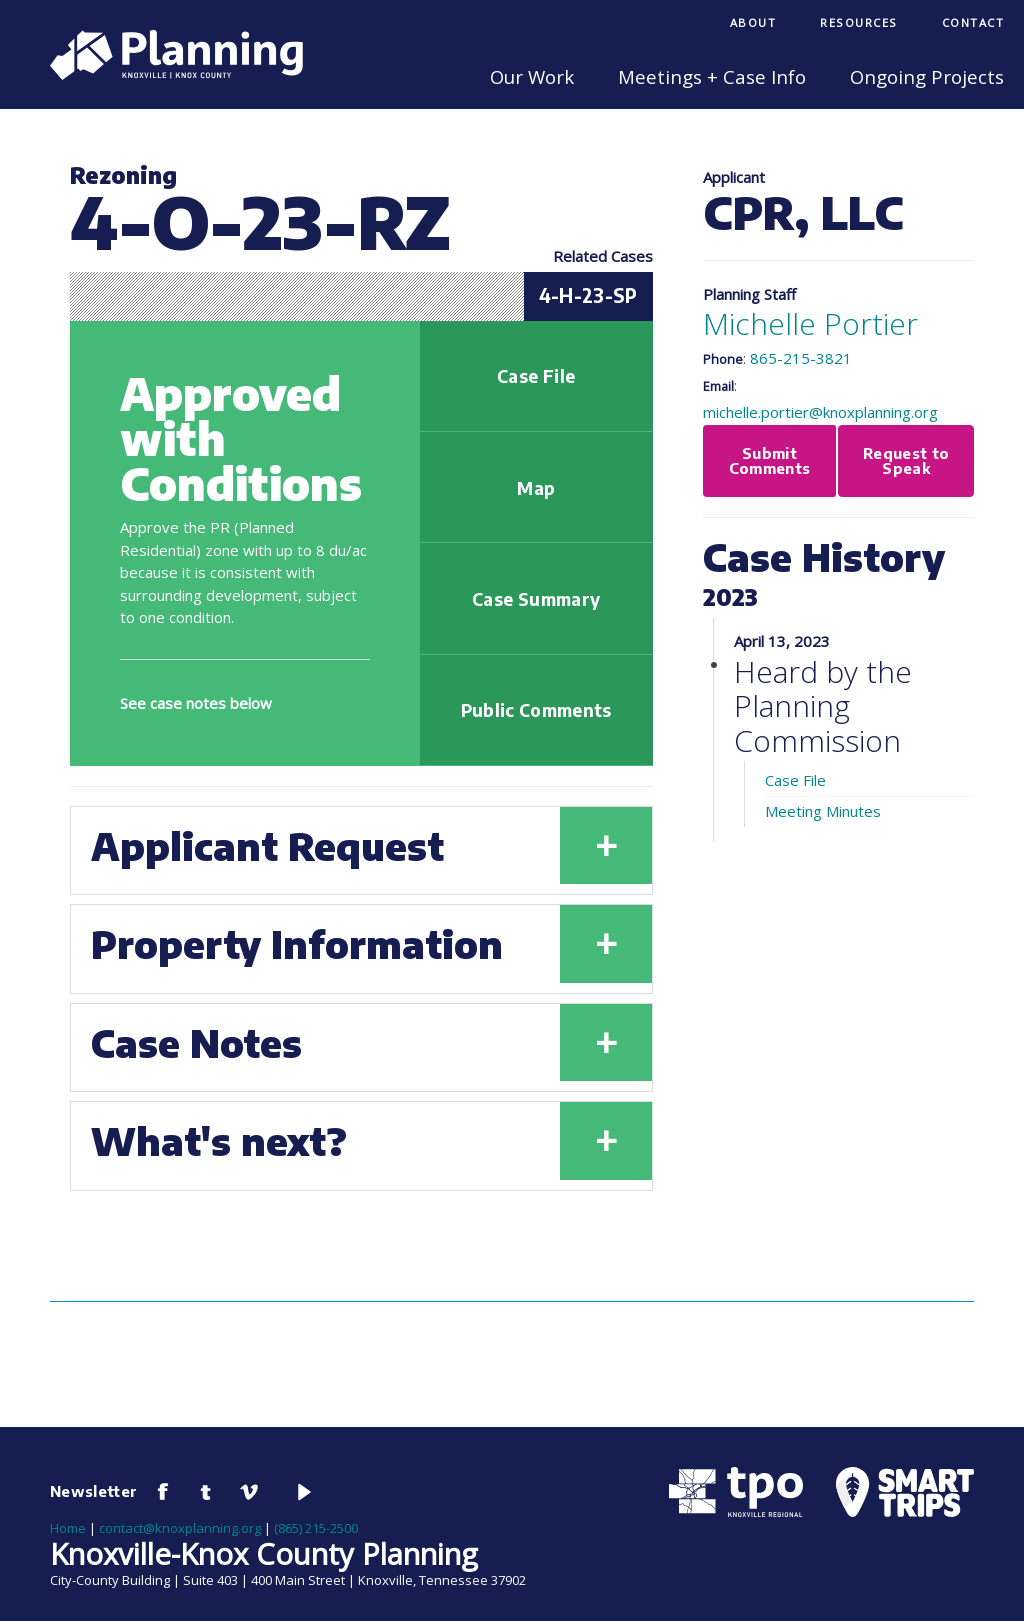  Describe the element at coordinates (770, 460) in the screenshot. I see `Submit Comments` at that location.